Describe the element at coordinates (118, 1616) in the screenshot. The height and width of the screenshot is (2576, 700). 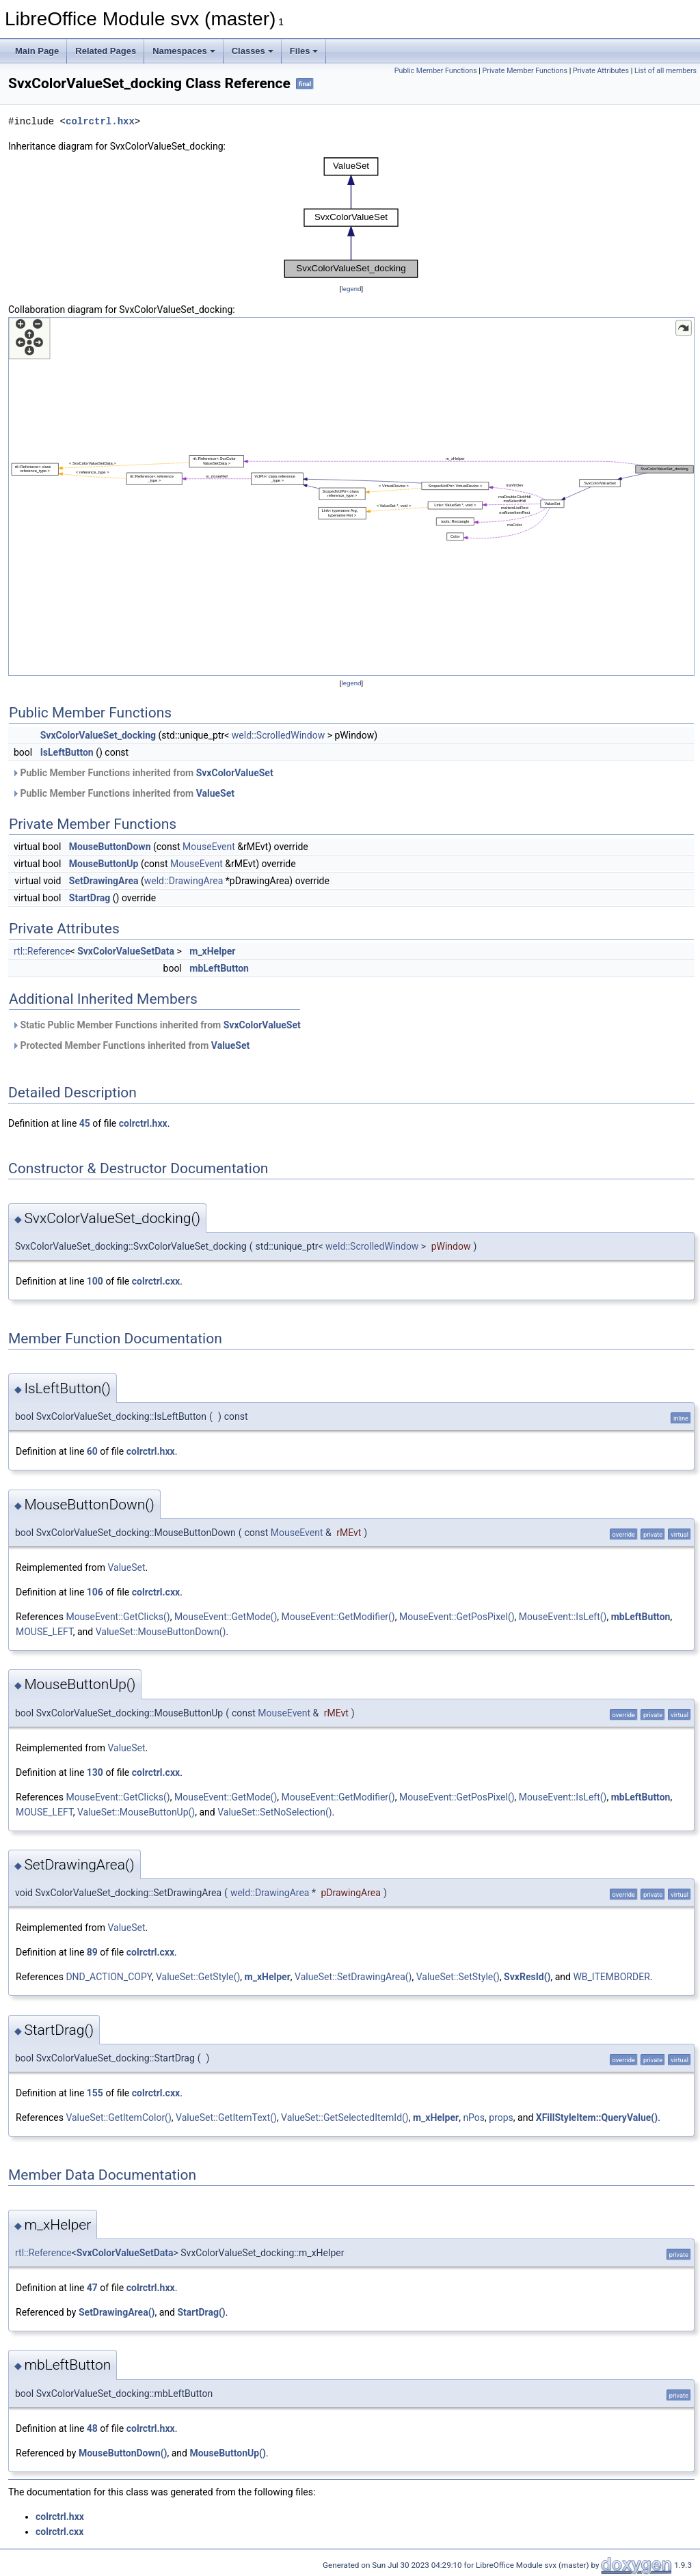
I see `MouseEvent::GetClicks()` at that location.